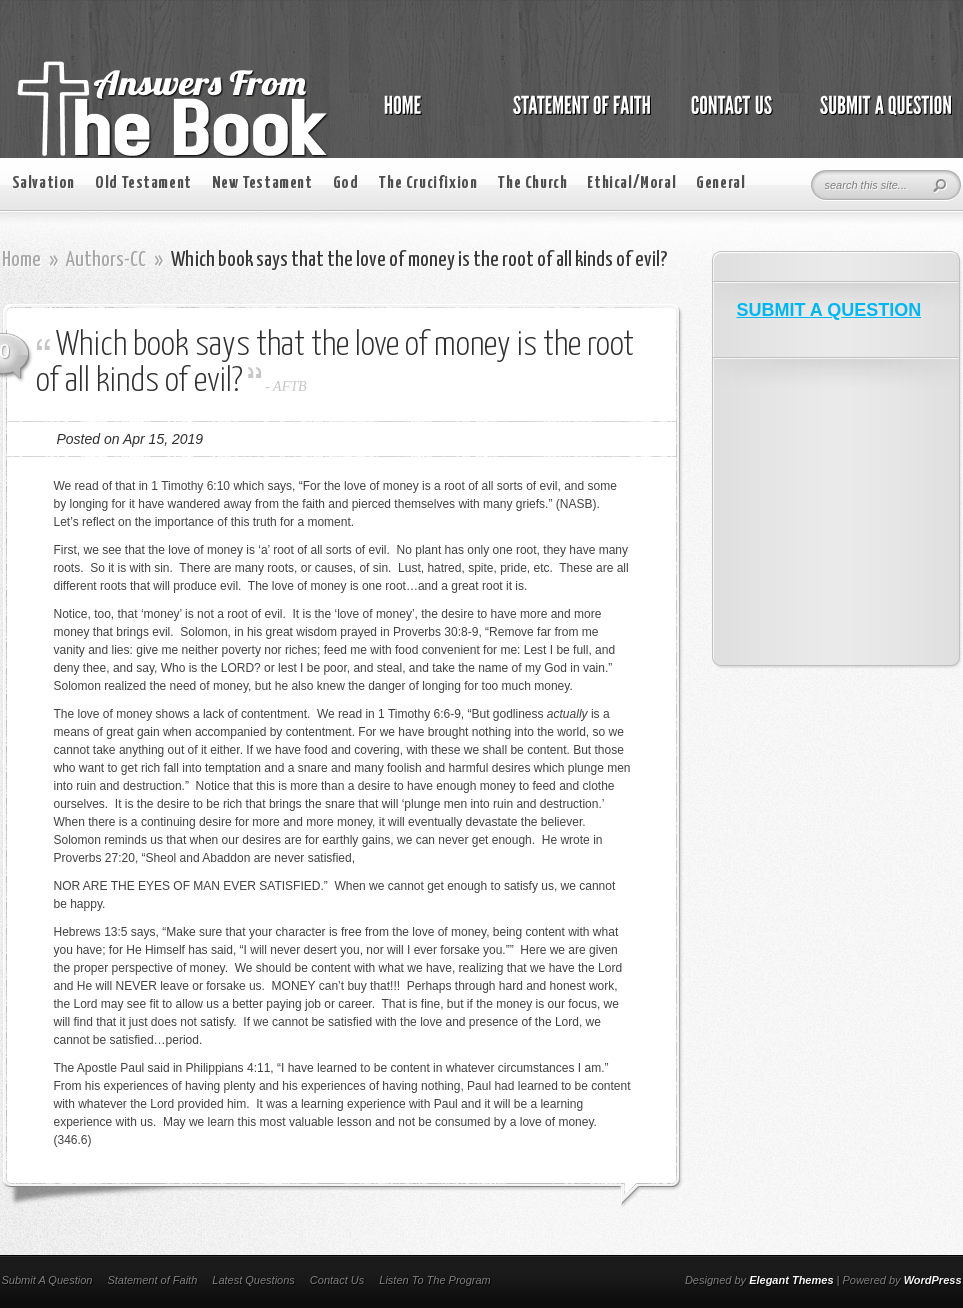 This screenshot has width=963, height=1308. I want to click on Statement of Faith, so click(152, 1280).